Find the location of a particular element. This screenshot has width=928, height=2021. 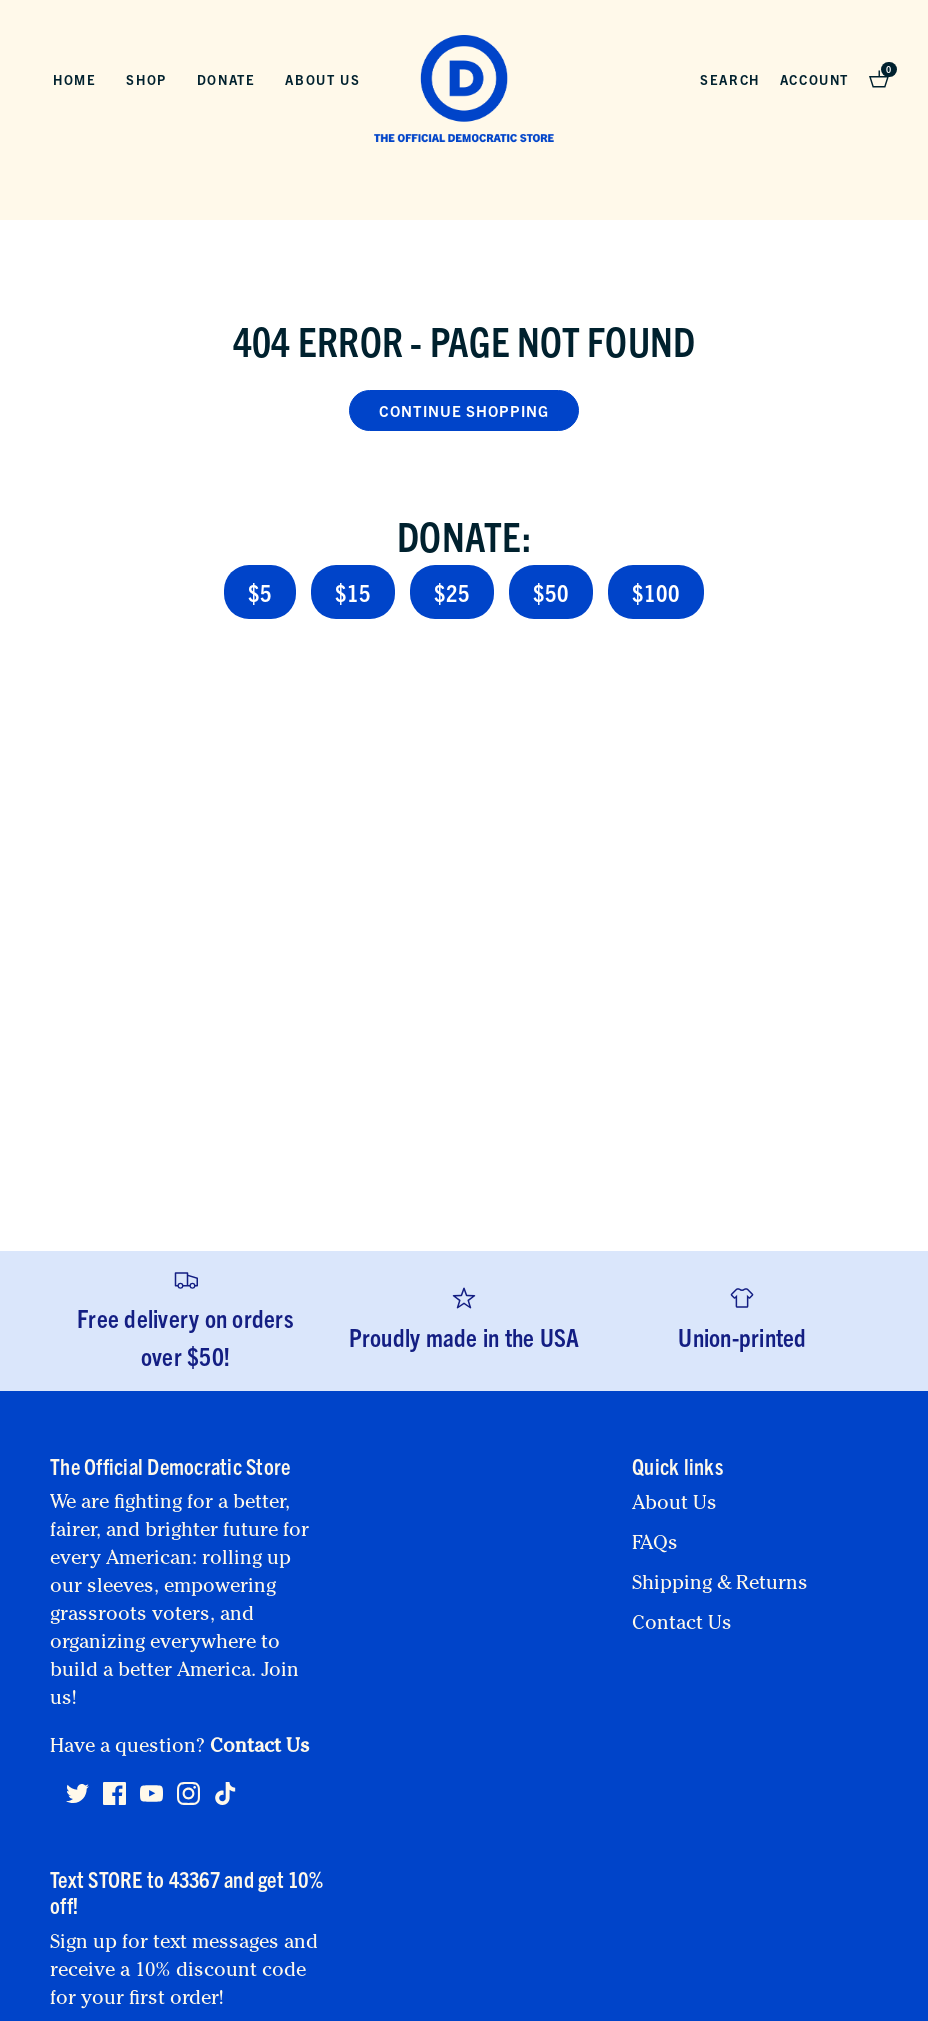

Donate is located at coordinates (226, 79).